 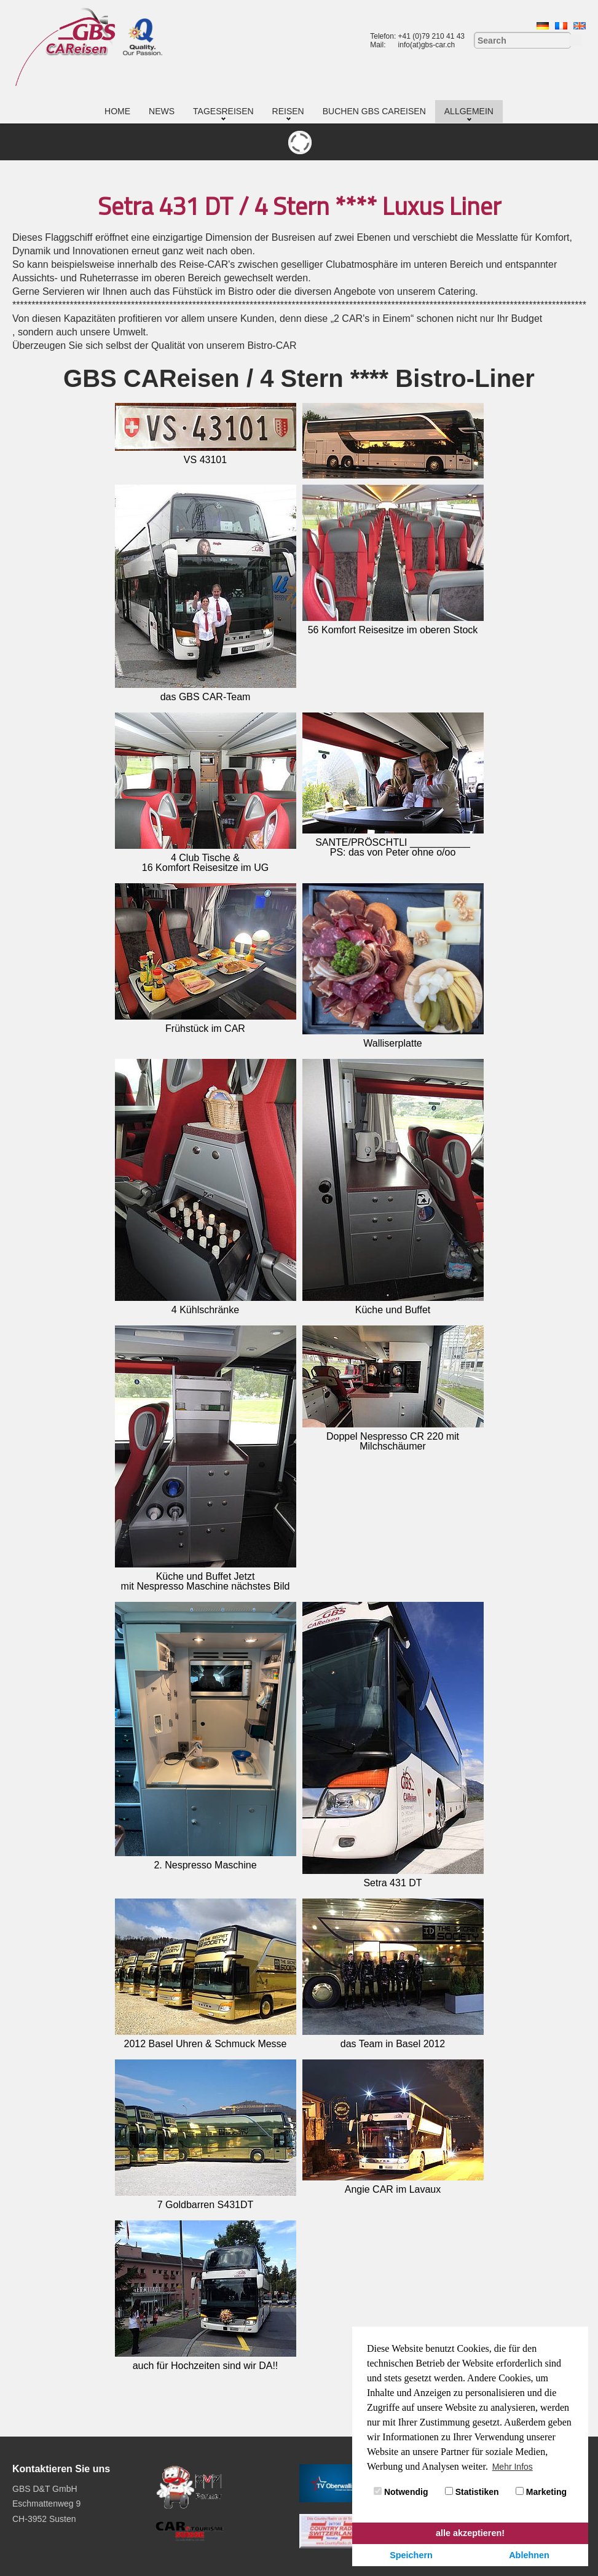 What do you see at coordinates (411, 2555) in the screenshot?
I see `Speichern [button]` at bounding box center [411, 2555].